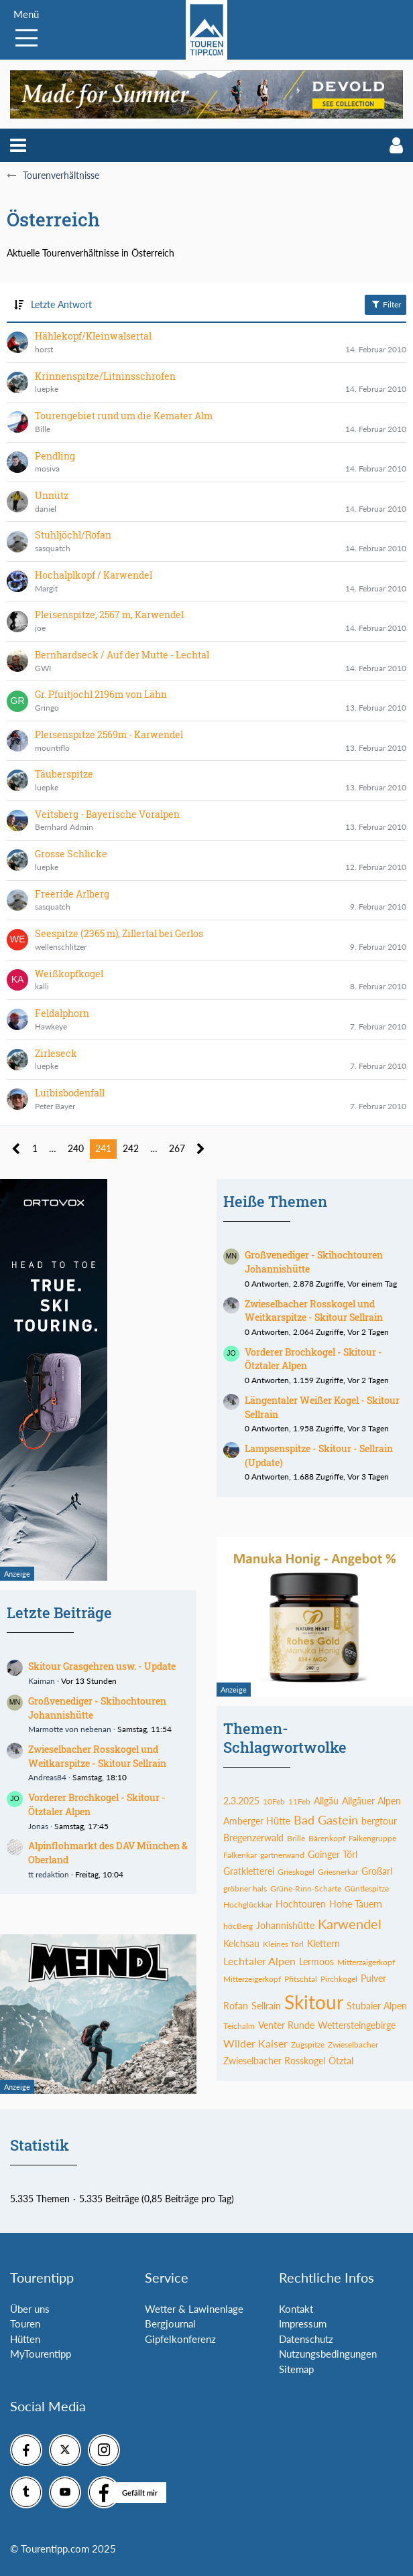 The height and width of the screenshot is (2576, 413). Describe the element at coordinates (97, 1756) in the screenshot. I see `Zwieselbacher Rosskogel und Weitkarspitze - Skitour Sellrain` at that location.